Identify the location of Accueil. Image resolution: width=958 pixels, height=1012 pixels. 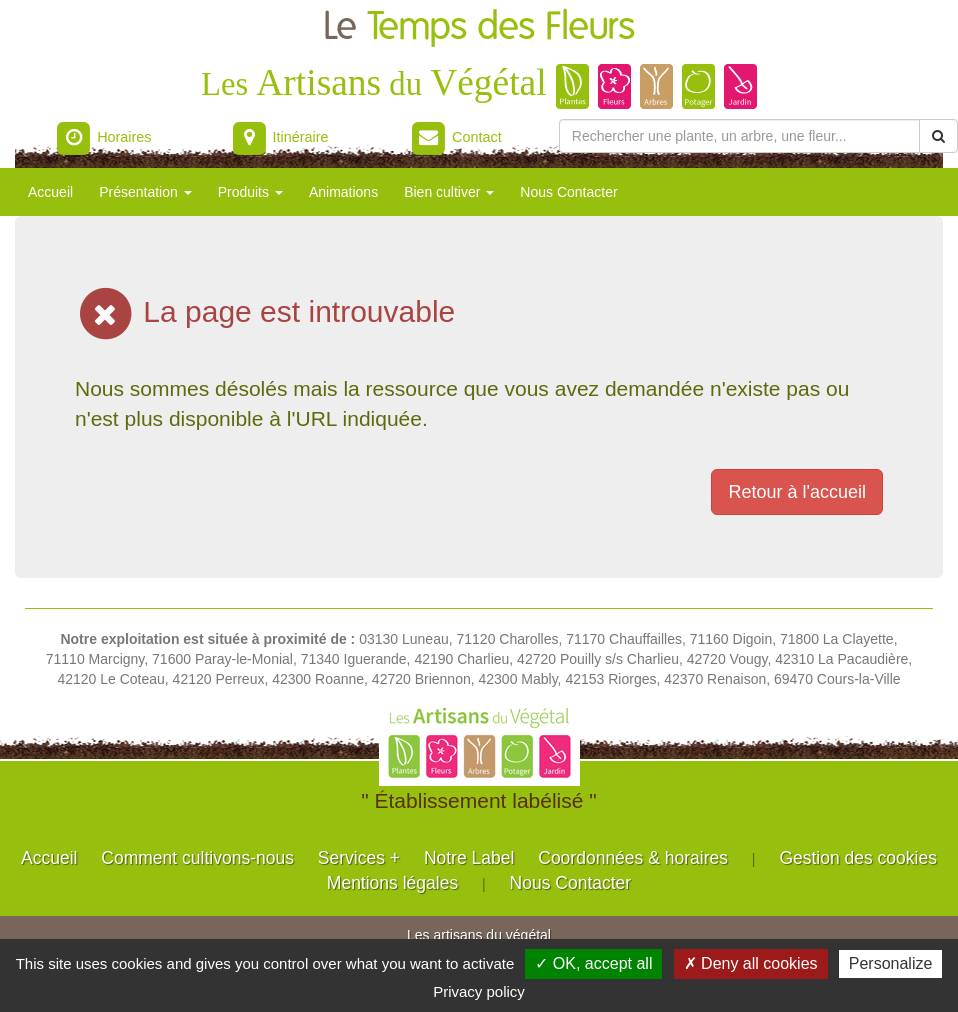
(50, 192).